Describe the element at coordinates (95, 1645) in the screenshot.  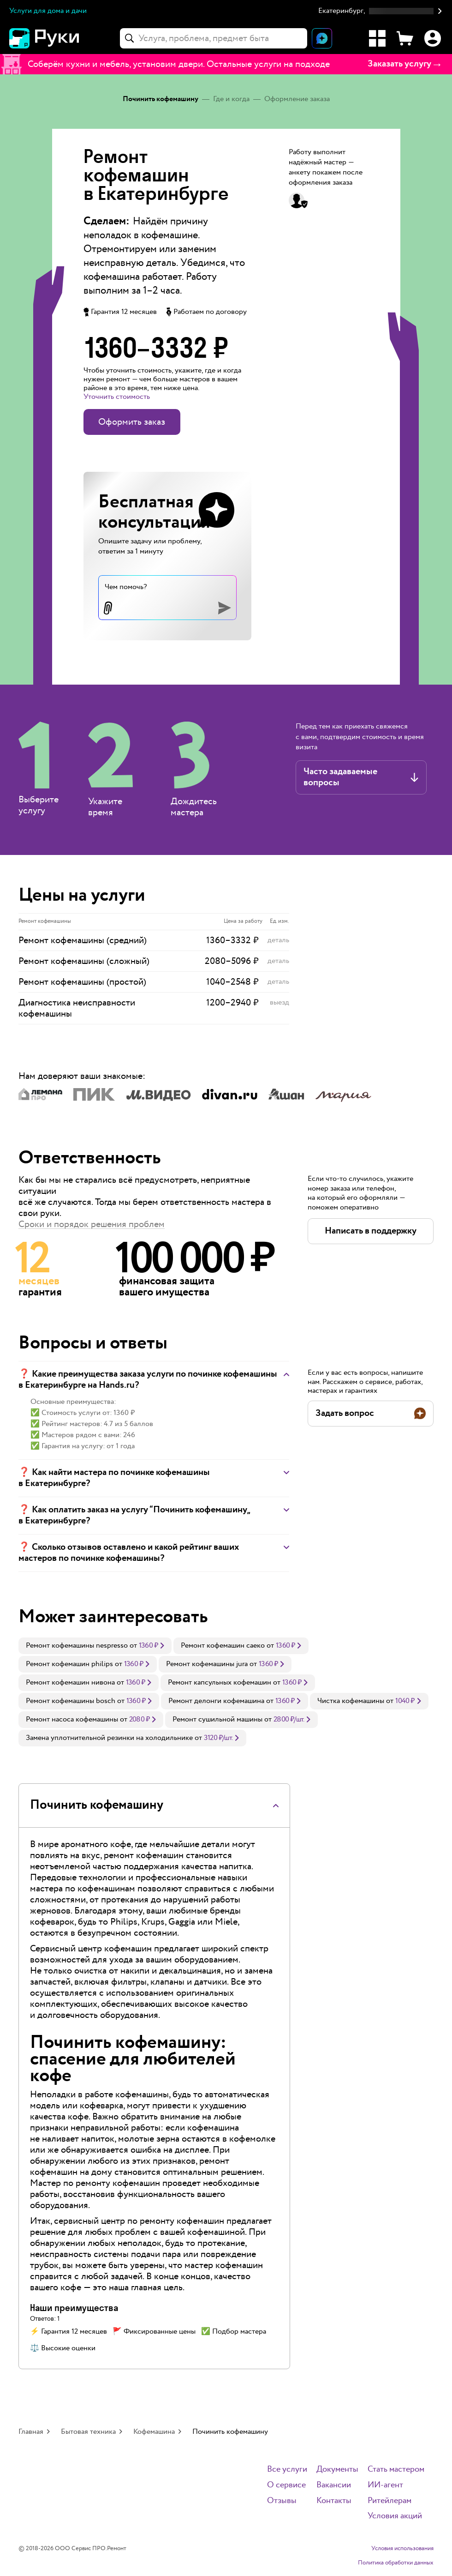
I see `[link]` at that location.